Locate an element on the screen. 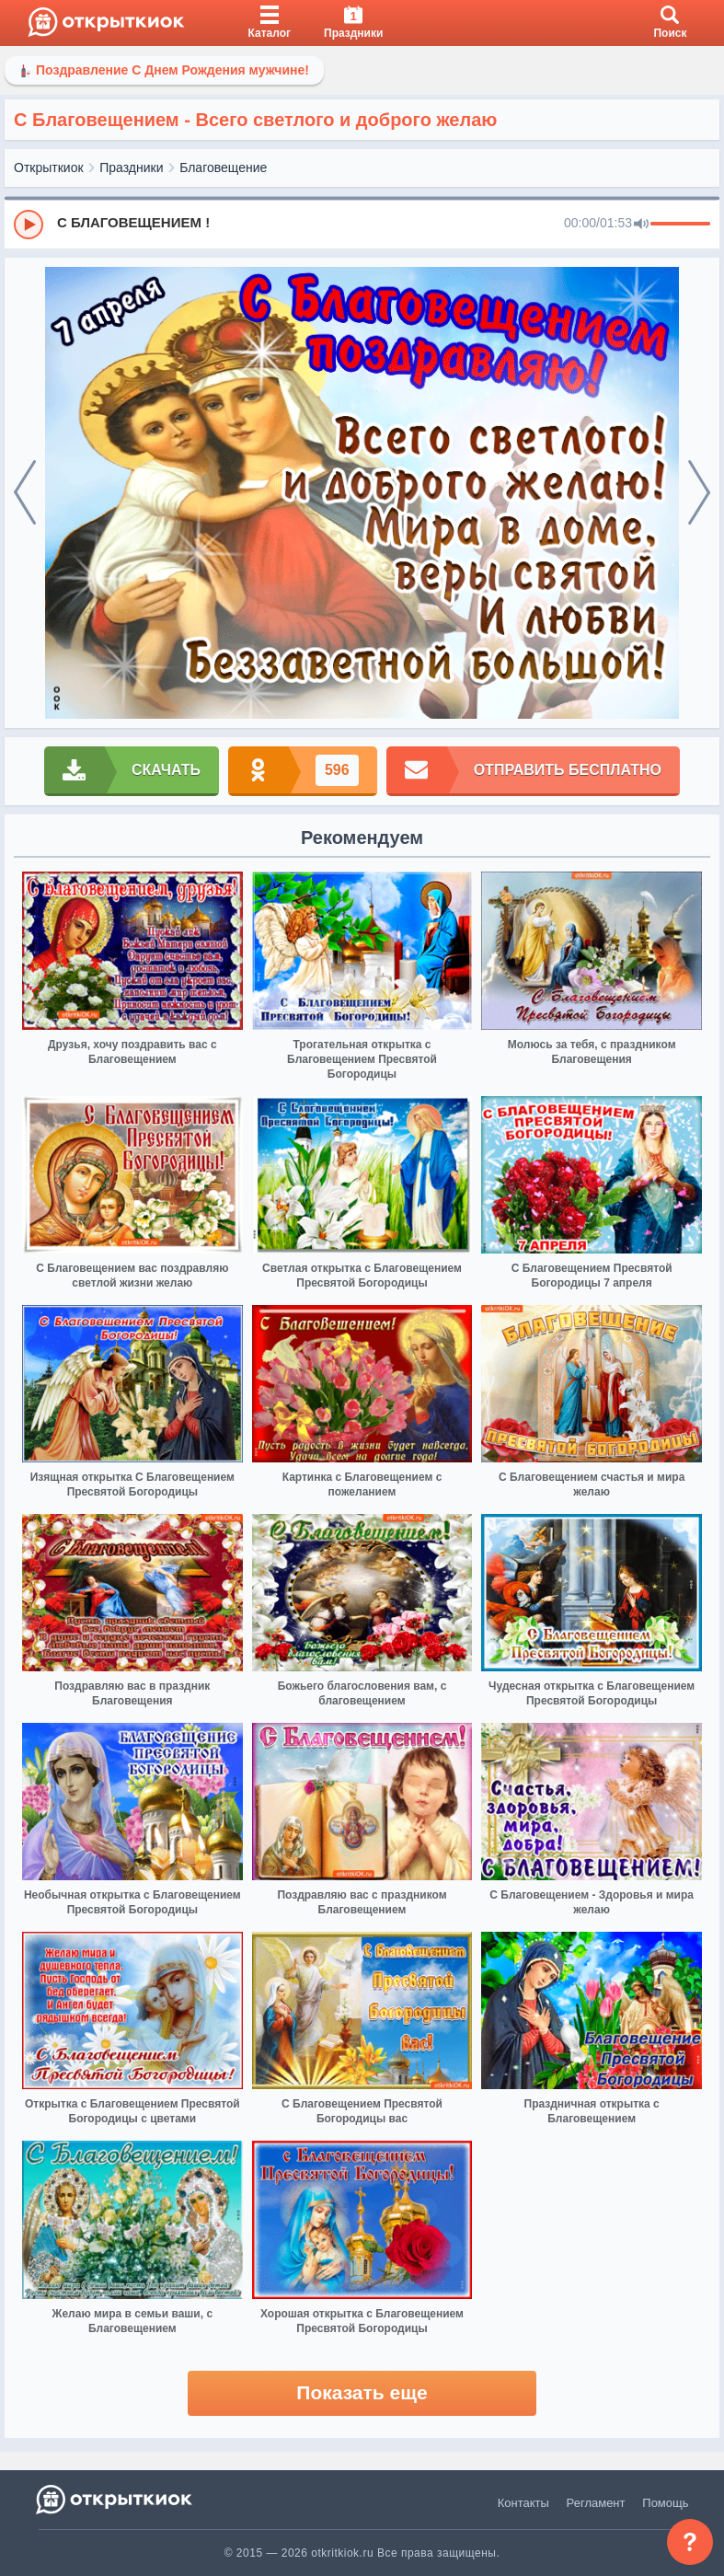 The width and height of the screenshot is (724, 2576). [progressbar] is located at coordinates (680, 224).